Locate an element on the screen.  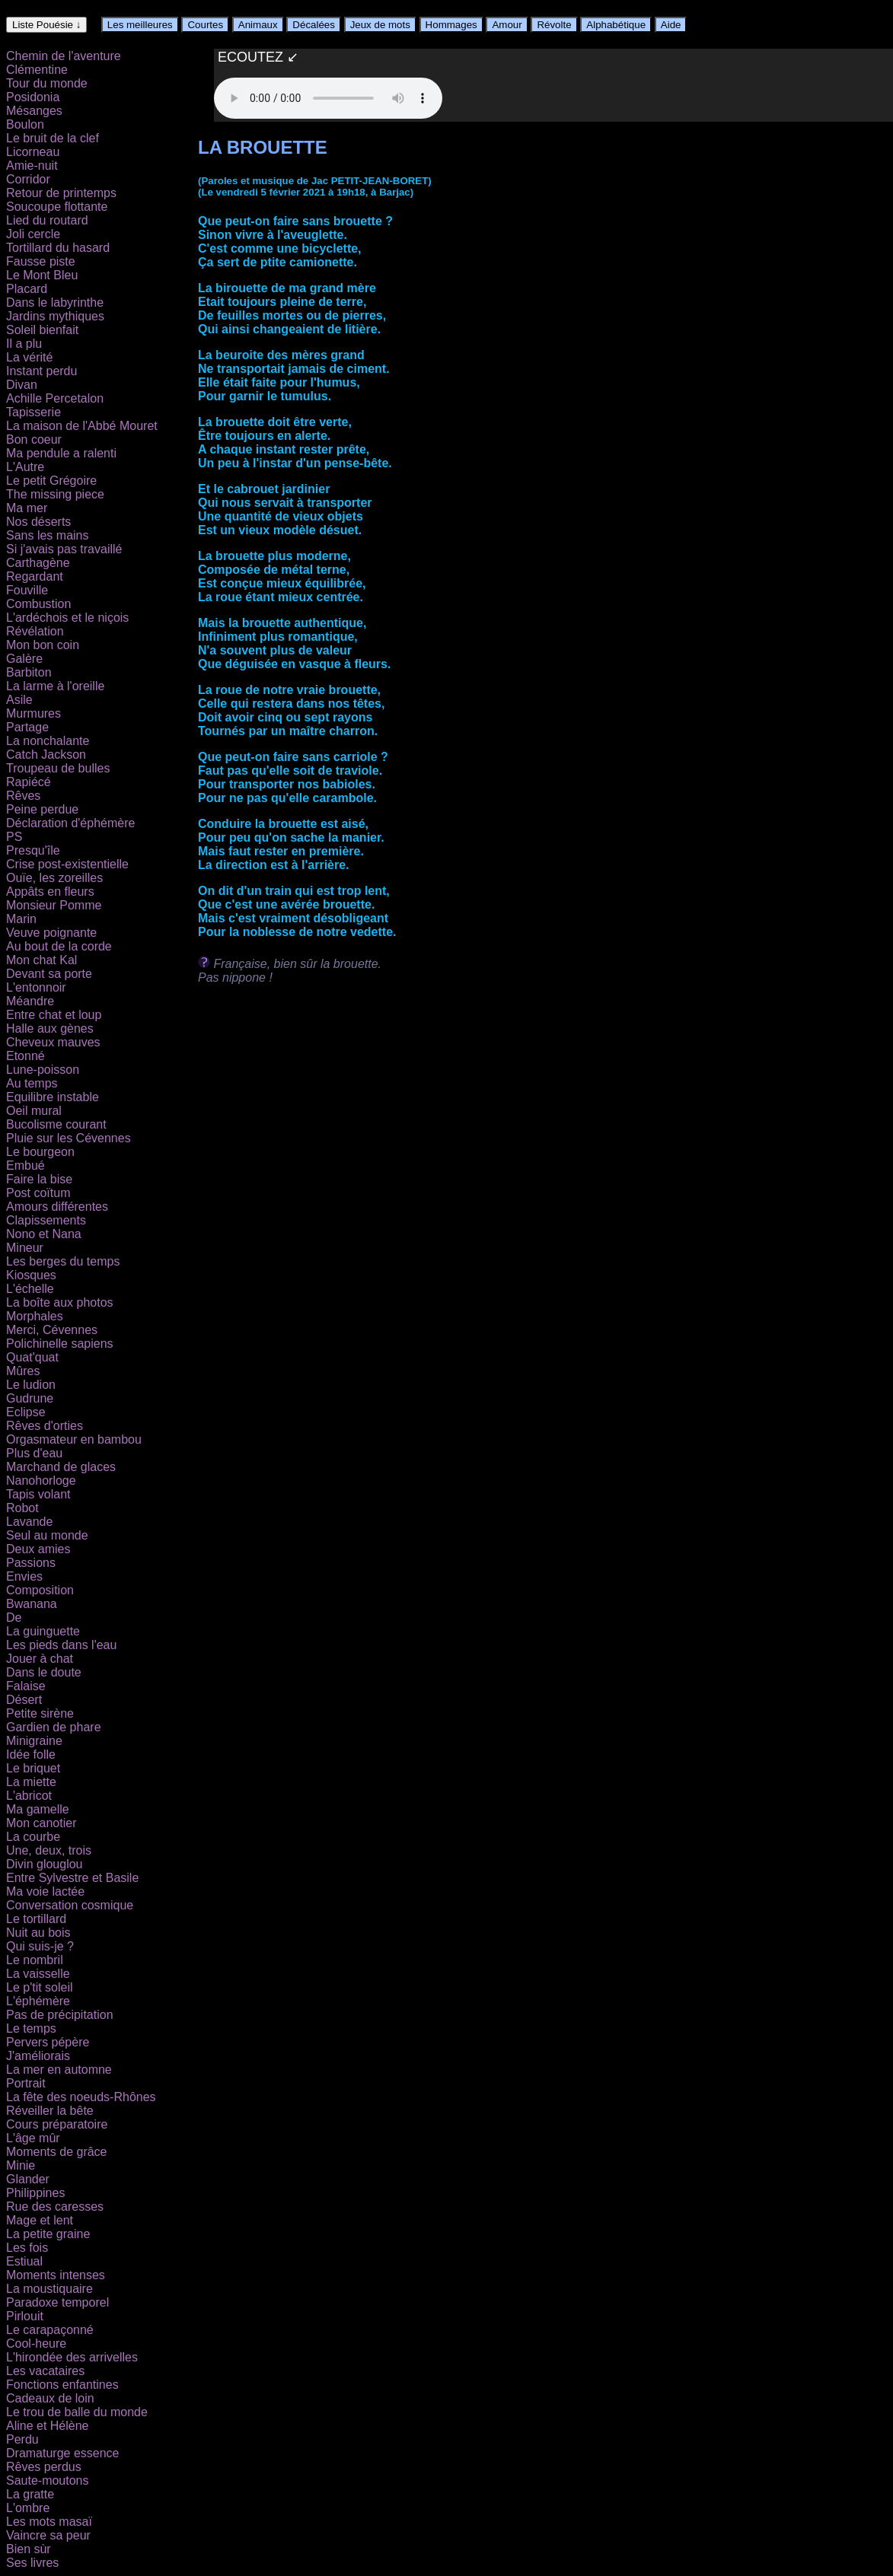
Seul au monde is located at coordinates (47, 1535).